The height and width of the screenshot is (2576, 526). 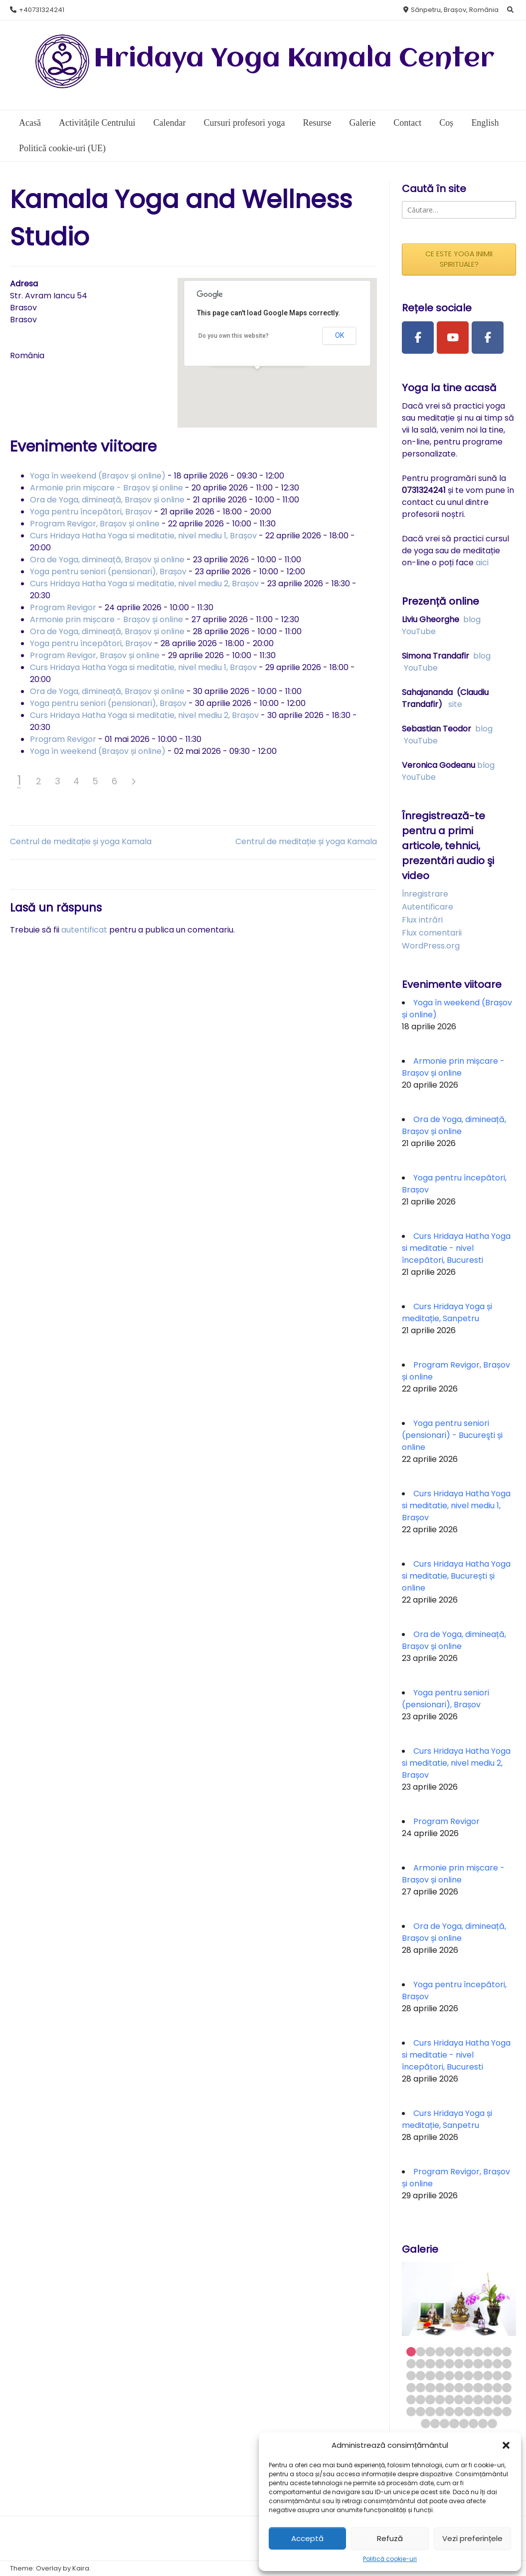 What do you see at coordinates (435, 2423) in the screenshot?
I see `68` at bounding box center [435, 2423].